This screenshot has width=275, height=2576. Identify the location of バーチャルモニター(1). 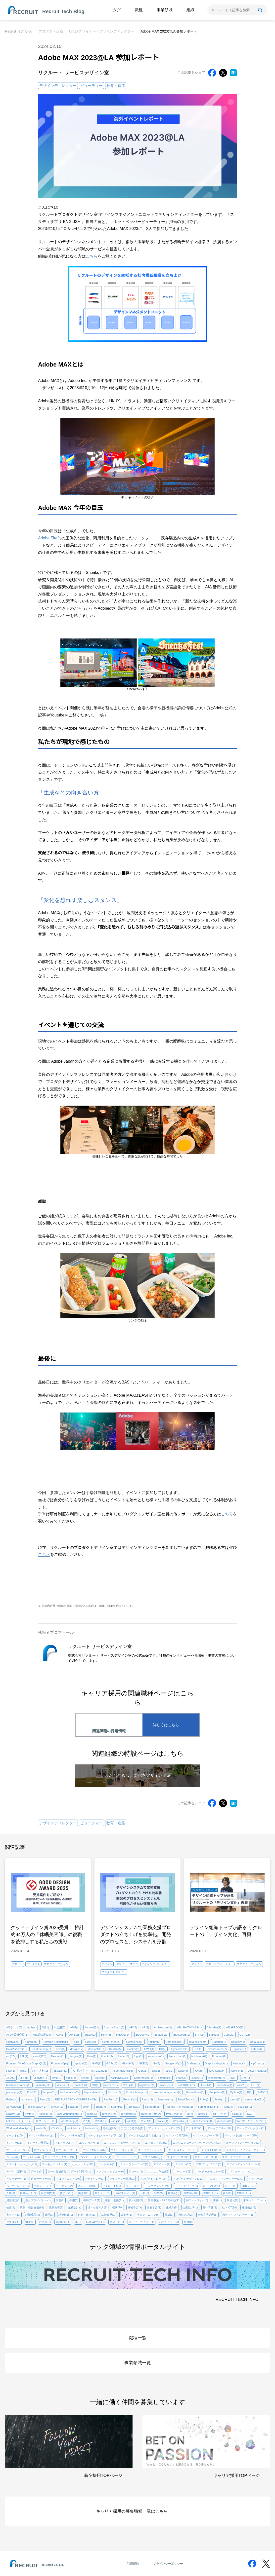
(210, 2171).